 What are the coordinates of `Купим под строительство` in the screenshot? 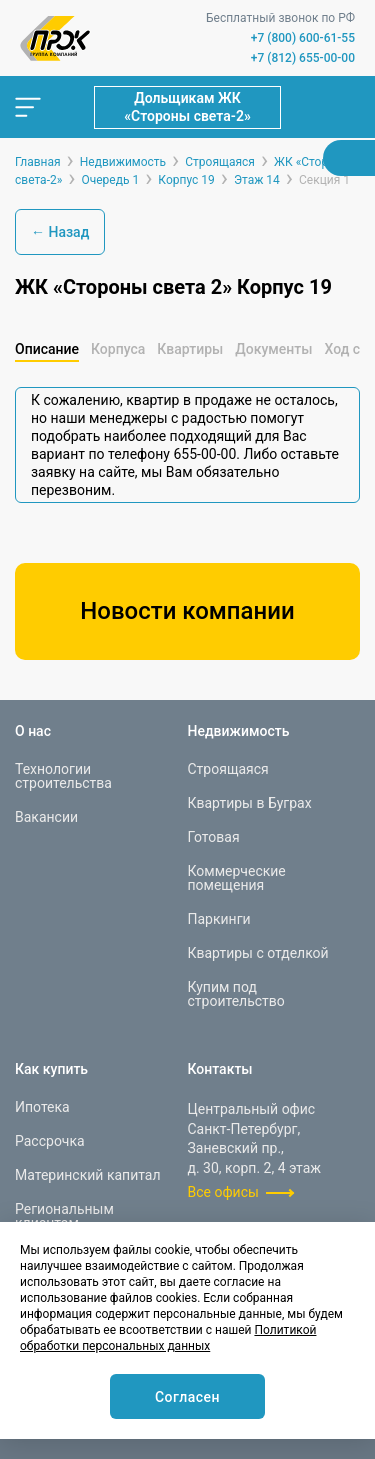 It's located at (236, 994).